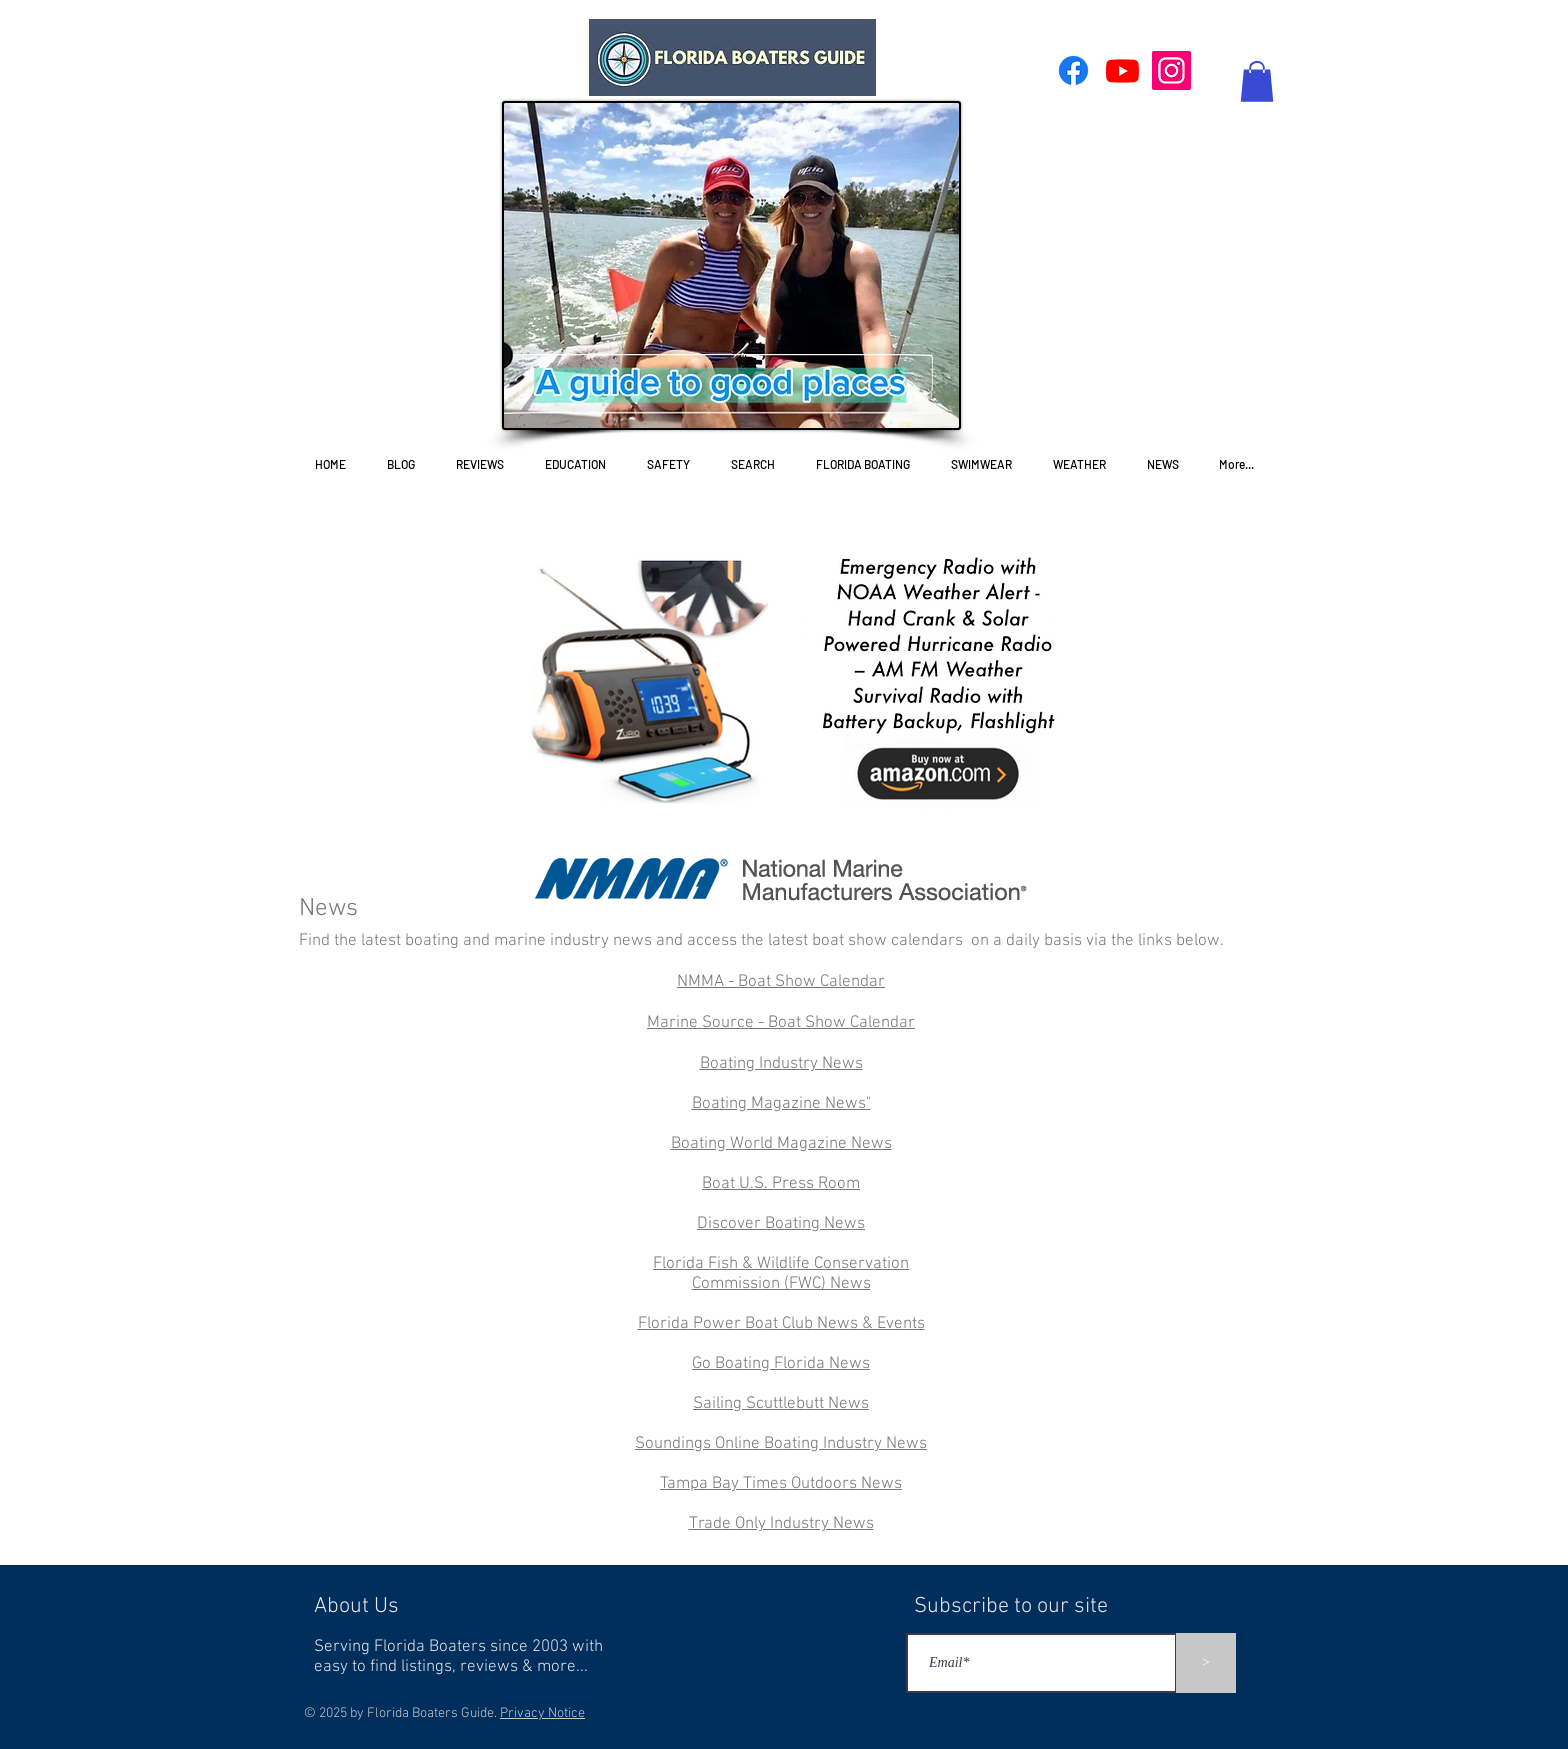 This screenshot has width=1568, height=1749. What do you see at coordinates (1206, 1663) in the screenshot?
I see `[>]` at bounding box center [1206, 1663].